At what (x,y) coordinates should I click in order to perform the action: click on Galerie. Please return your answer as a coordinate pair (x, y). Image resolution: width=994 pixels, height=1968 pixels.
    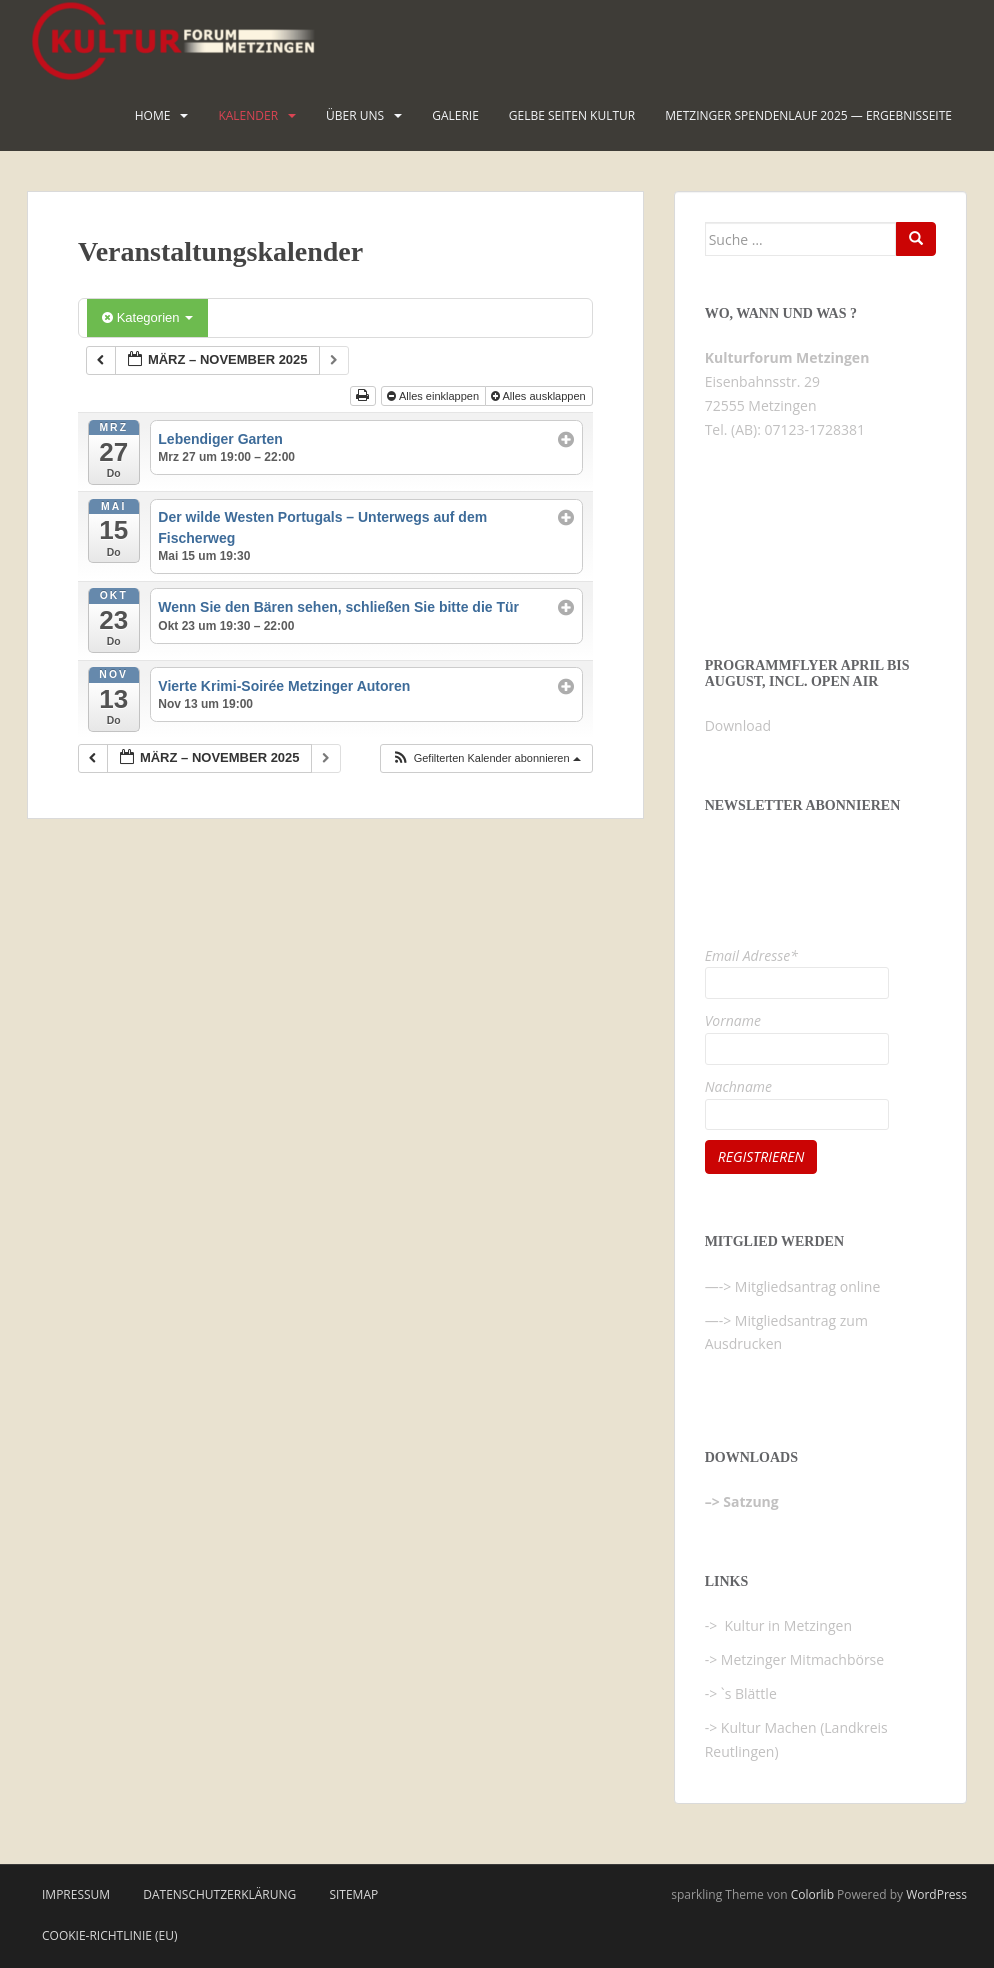
    Looking at the image, I should click on (455, 115).